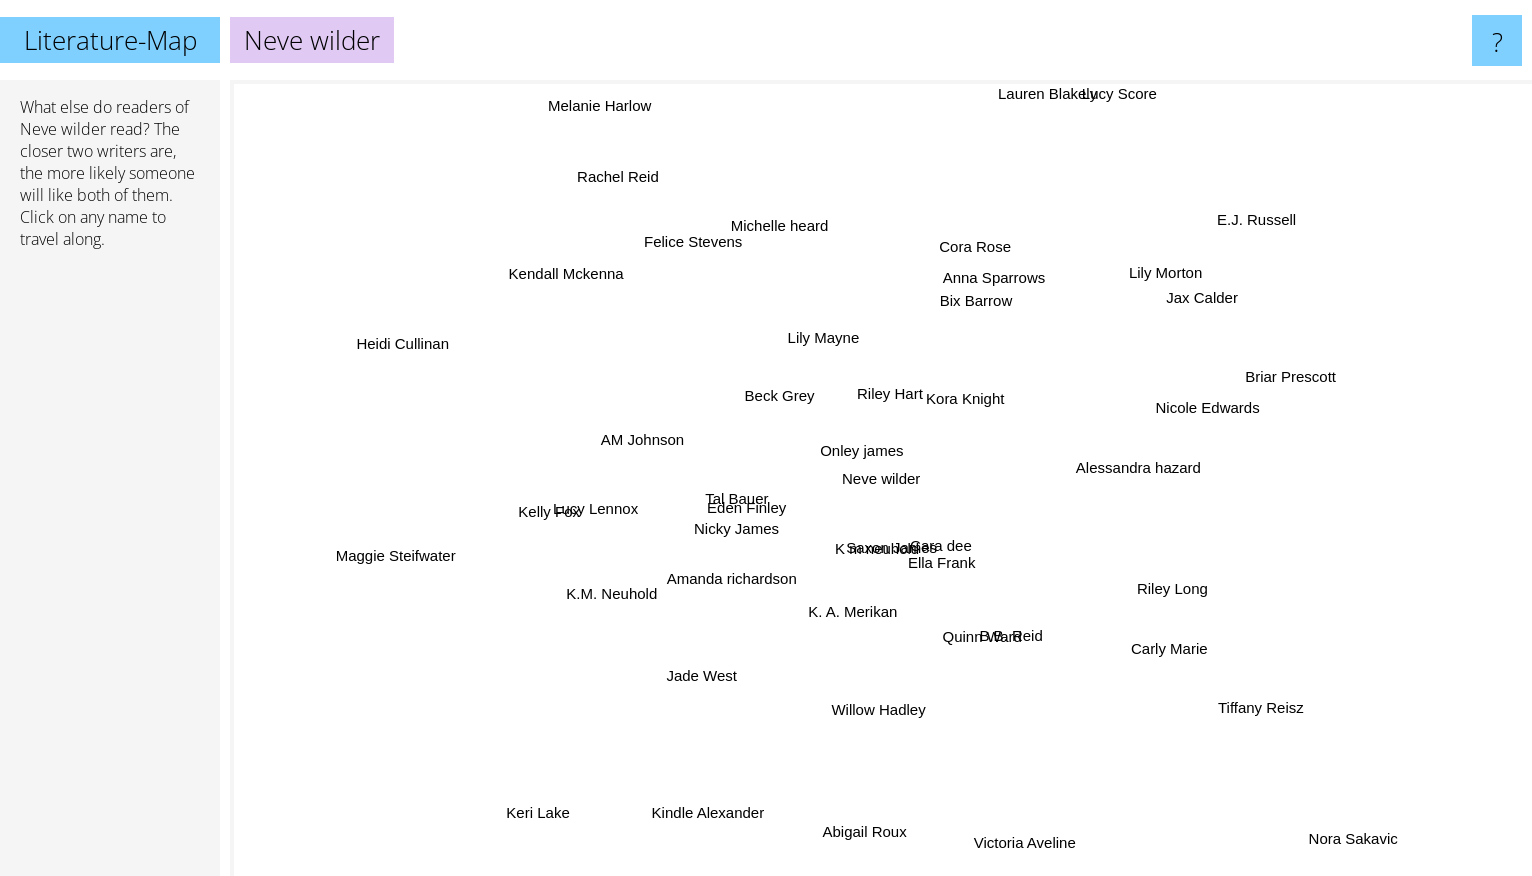 Image resolution: width=1532 pixels, height=876 pixels. What do you see at coordinates (1100, 108) in the screenshot?
I see `Lucy Score` at bounding box center [1100, 108].